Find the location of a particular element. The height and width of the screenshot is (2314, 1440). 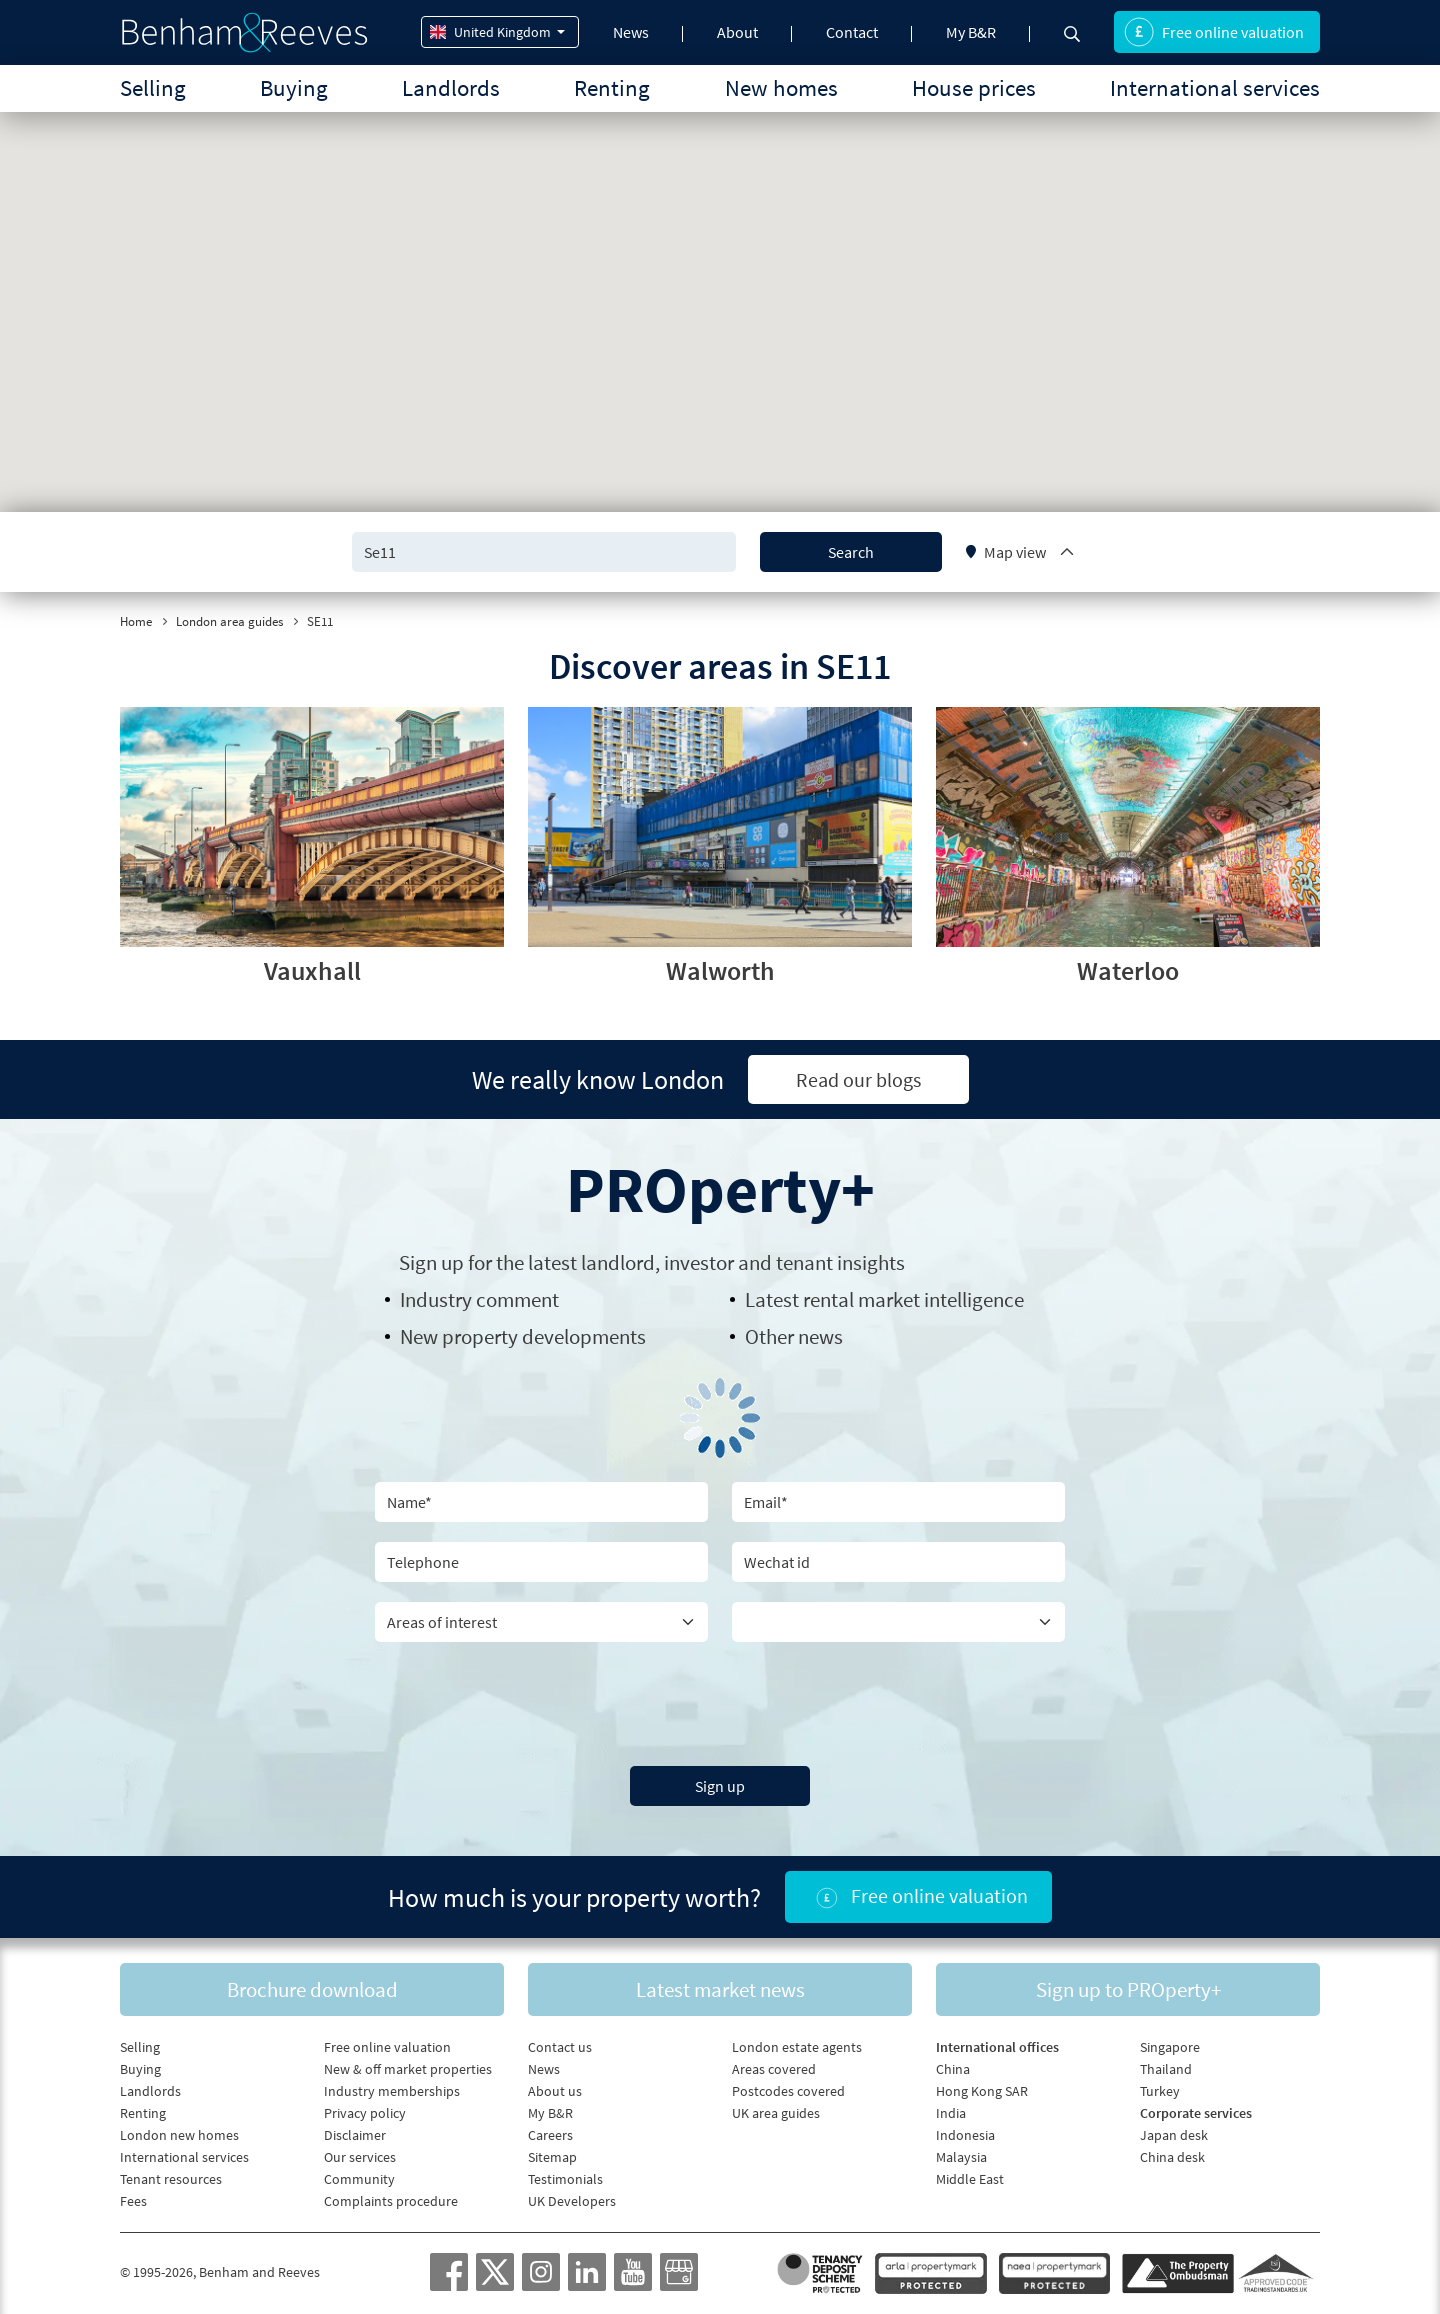

India is located at coordinates (951, 2113).